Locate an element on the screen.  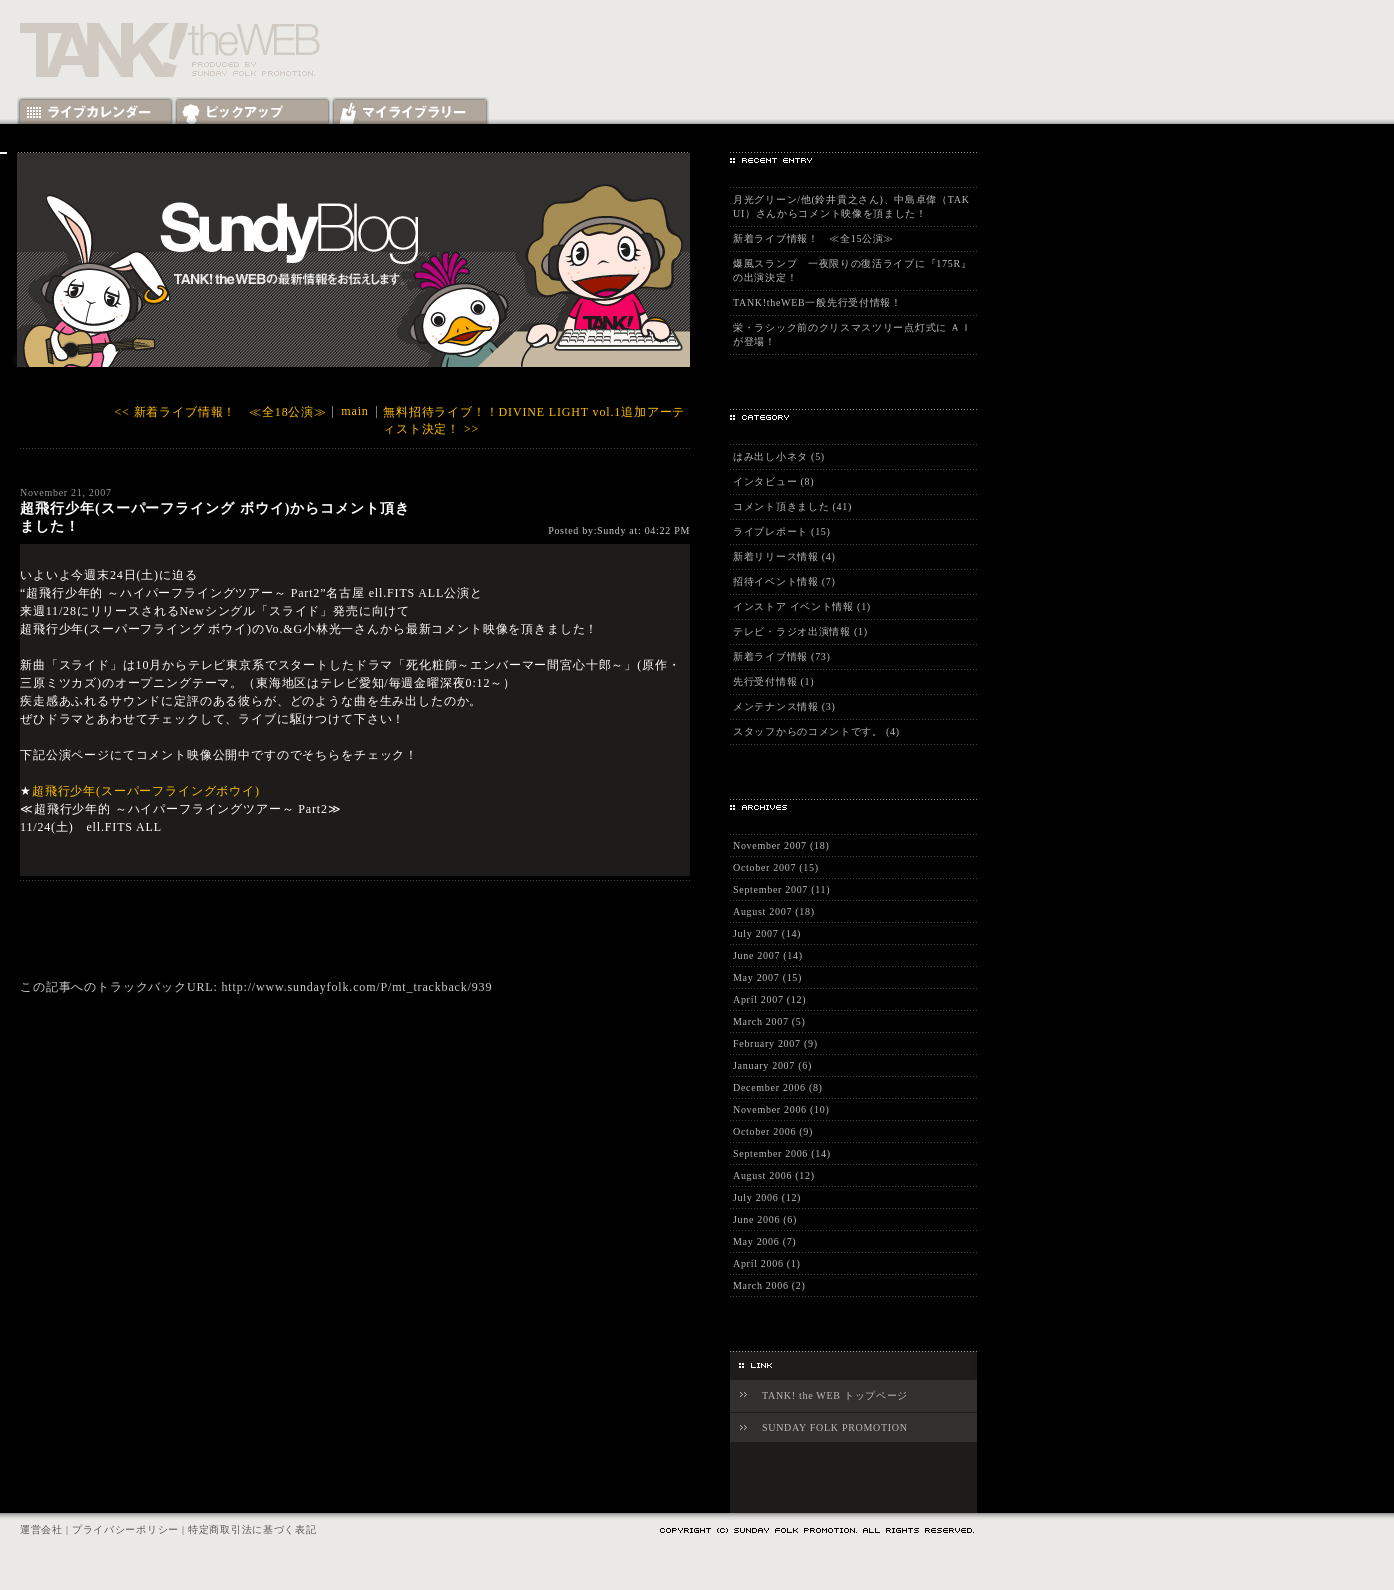
February 2007 (9) is located at coordinates (775, 1043).